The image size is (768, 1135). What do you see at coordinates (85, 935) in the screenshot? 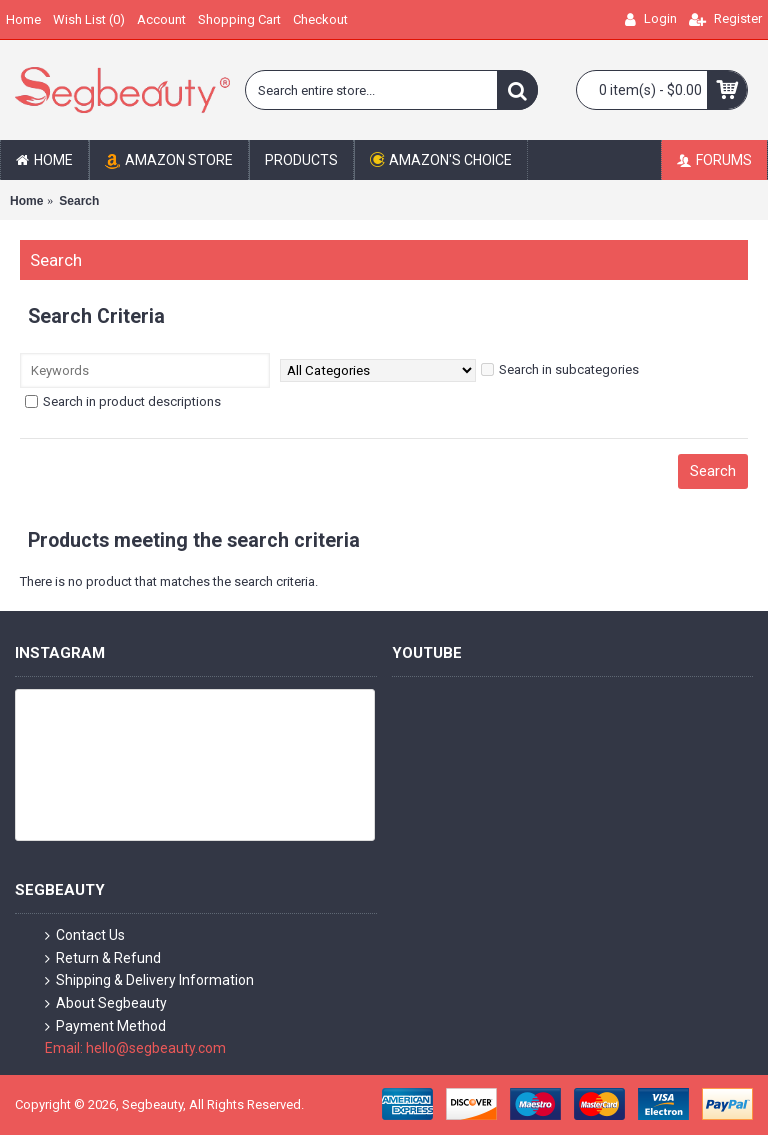
I see `Contact Us` at bounding box center [85, 935].